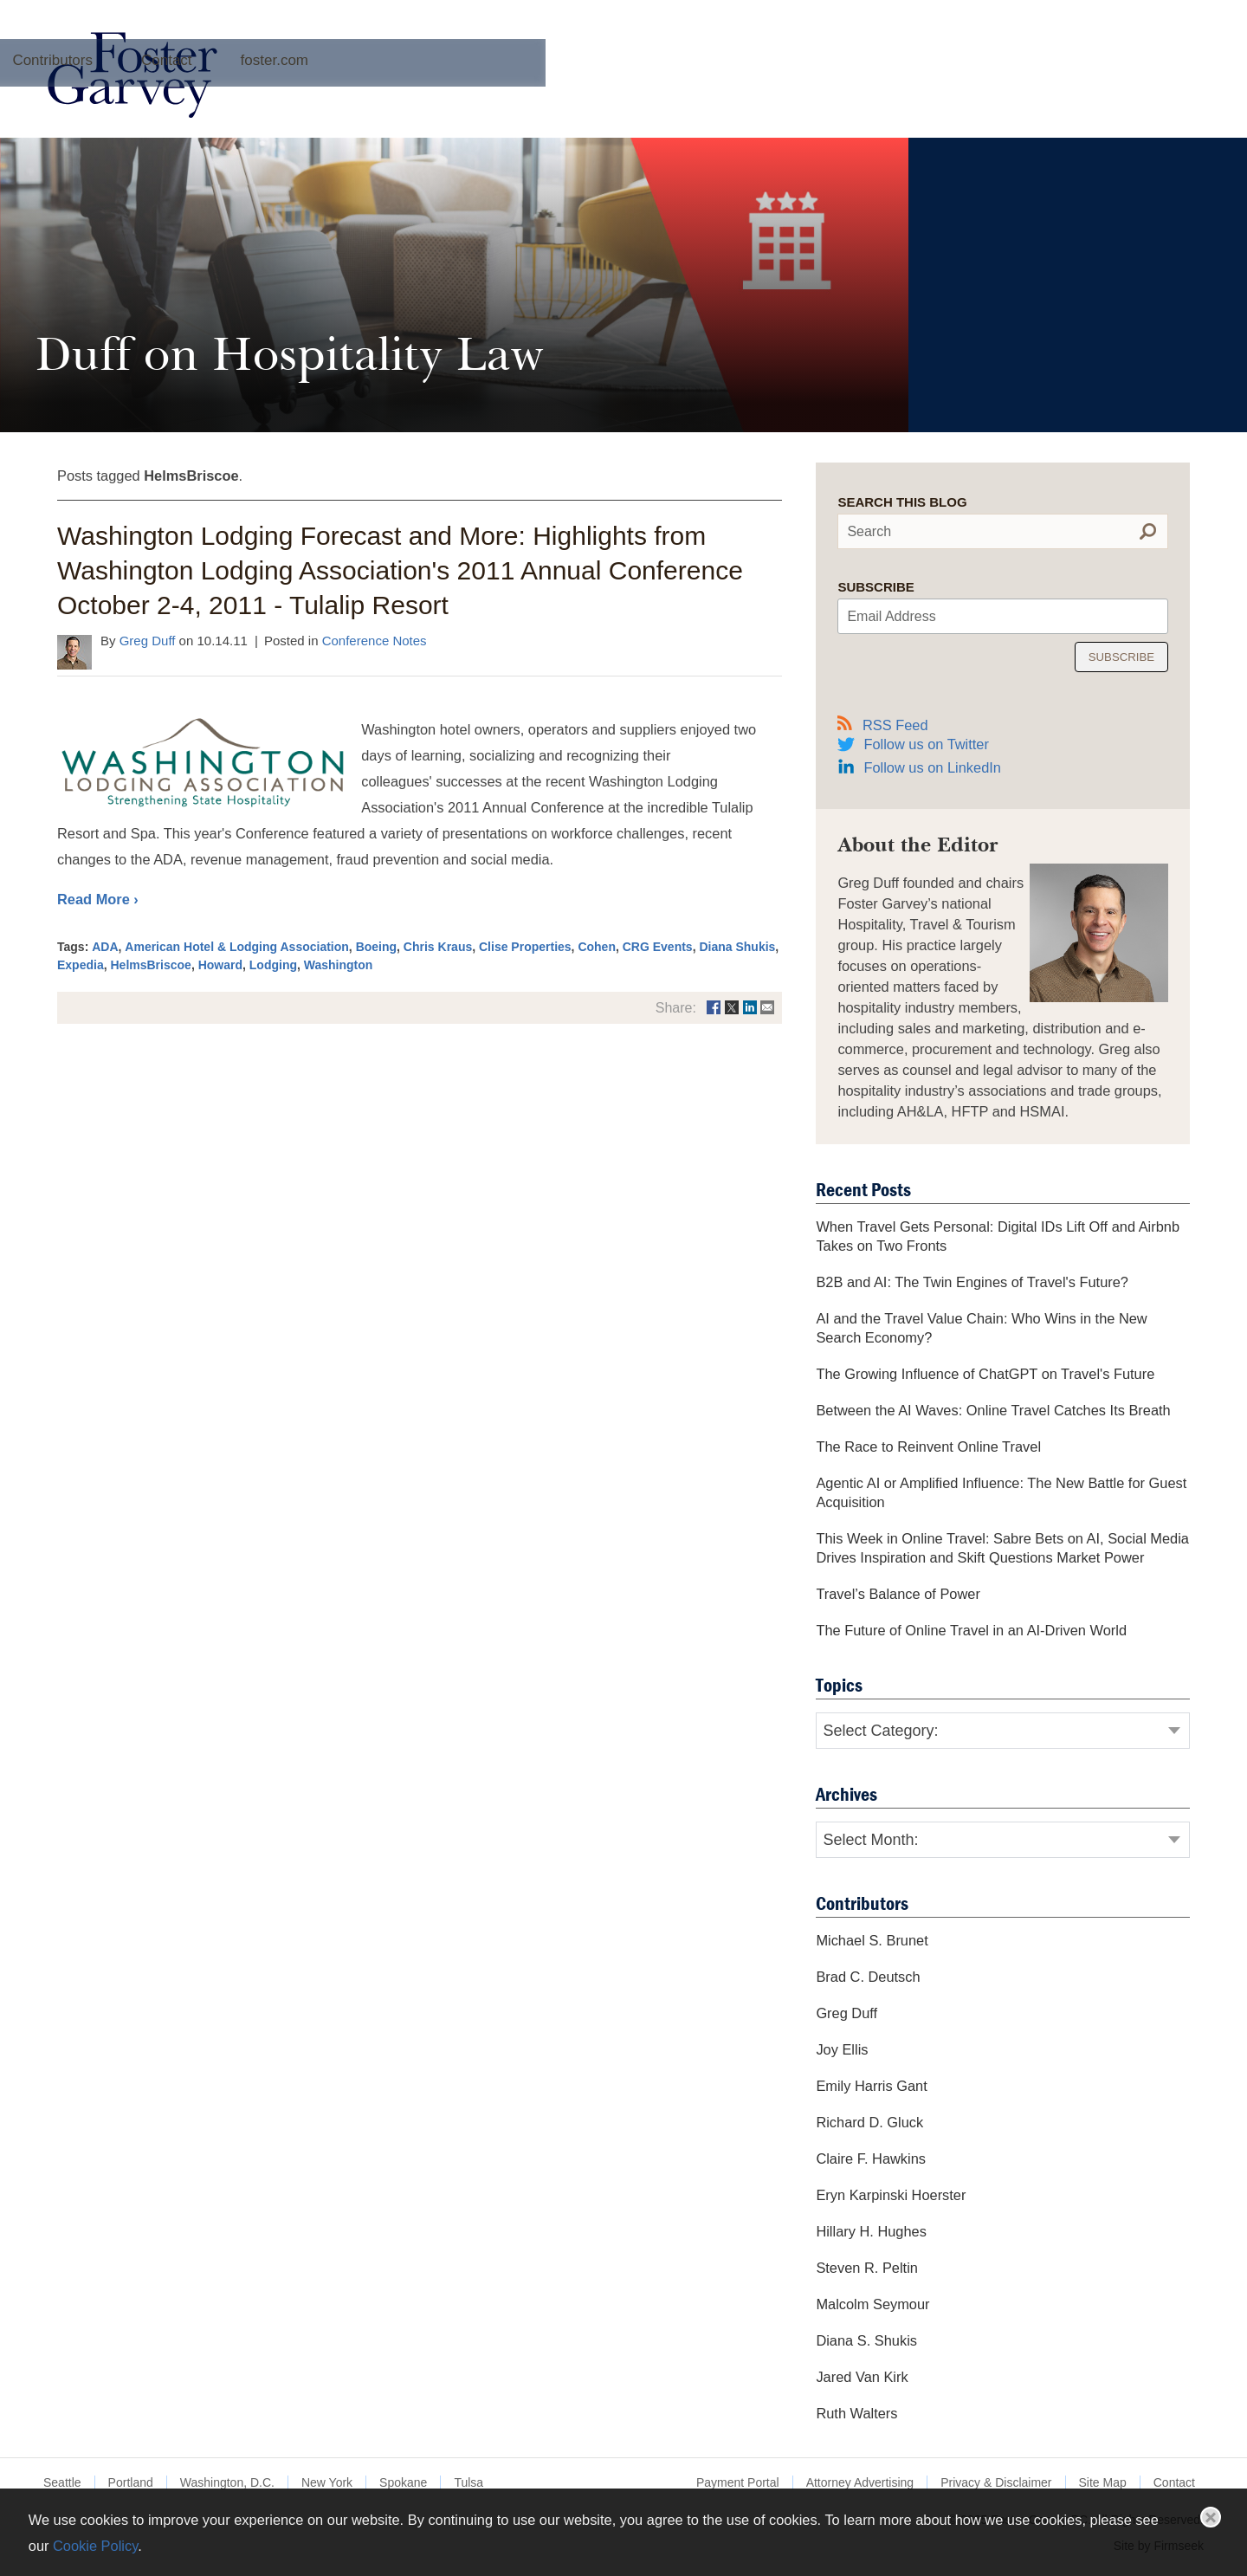 The image size is (1247, 2576). What do you see at coordinates (995, 2482) in the screenshot?
I see `Privacy & Disclaimer` at bounding box center [995, 2482].